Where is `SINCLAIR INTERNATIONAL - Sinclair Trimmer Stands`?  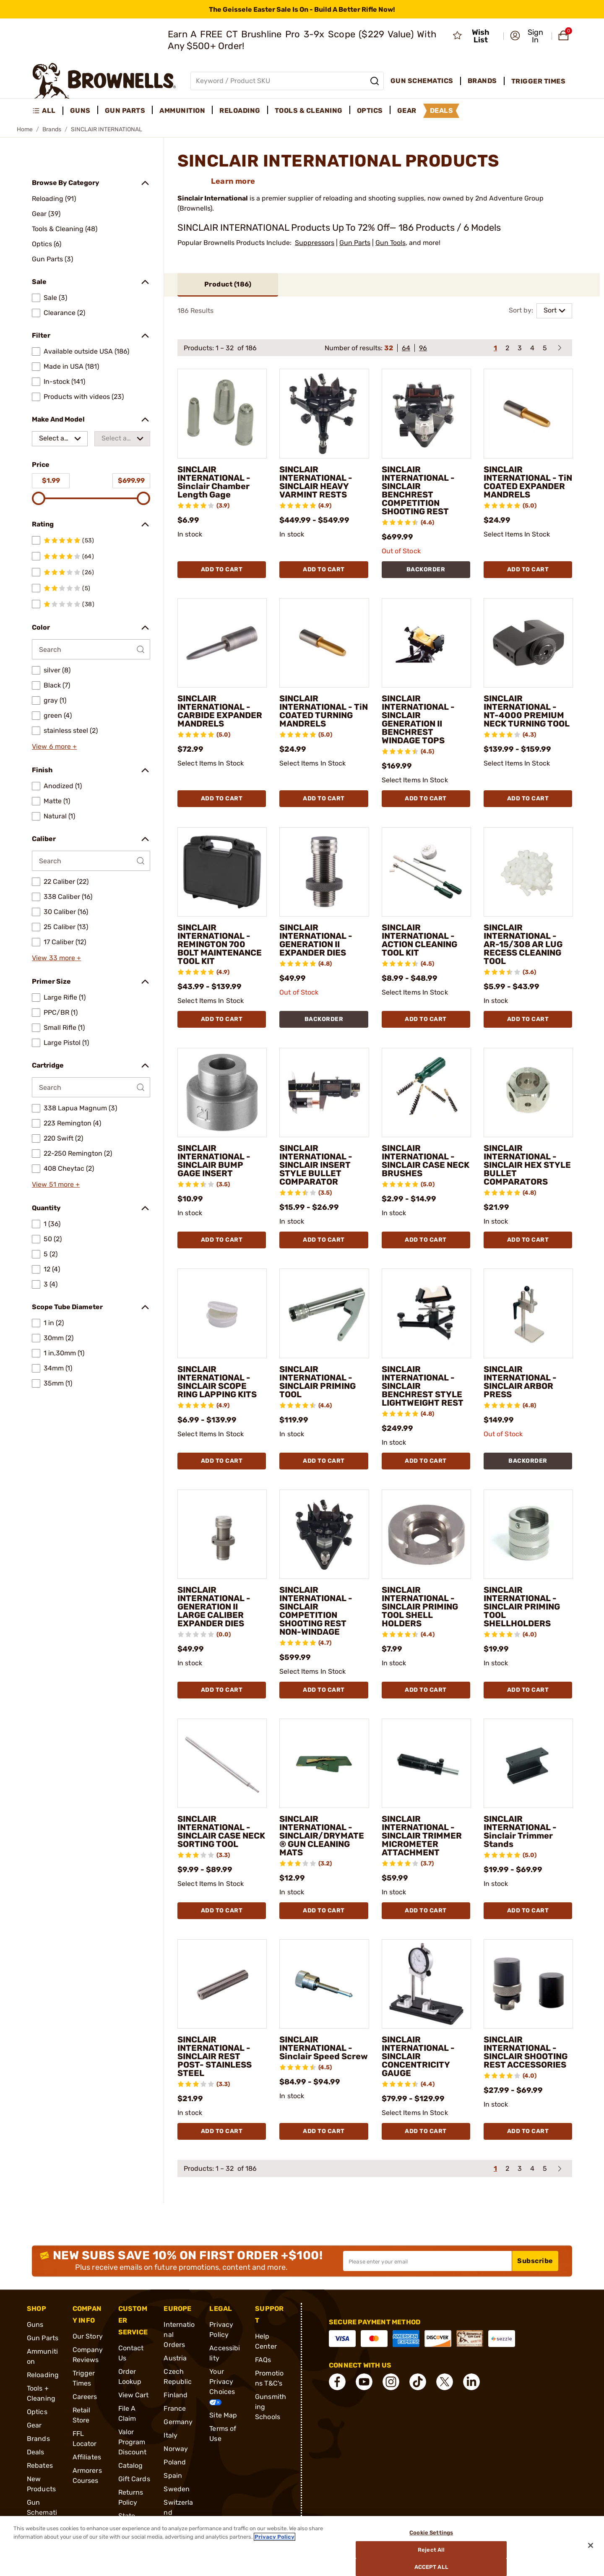
SINCLAIR INTERNATIONAL - Sinclair Trimmer Stands is located at coordinates (520, 1831).